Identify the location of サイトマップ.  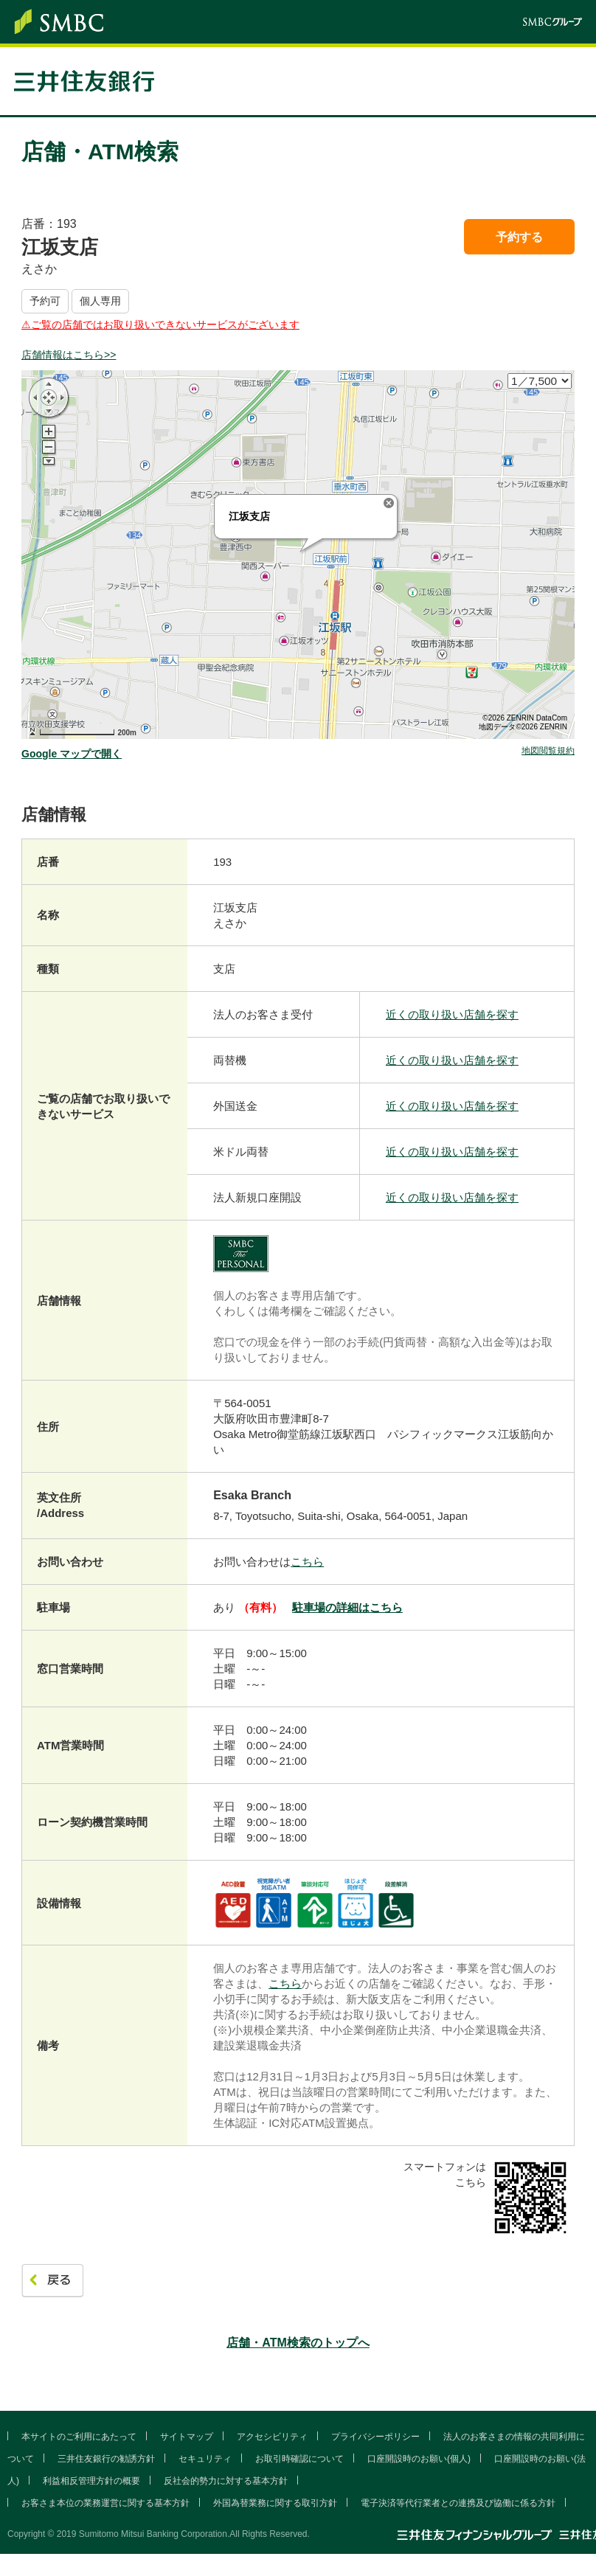
(186, 2436).